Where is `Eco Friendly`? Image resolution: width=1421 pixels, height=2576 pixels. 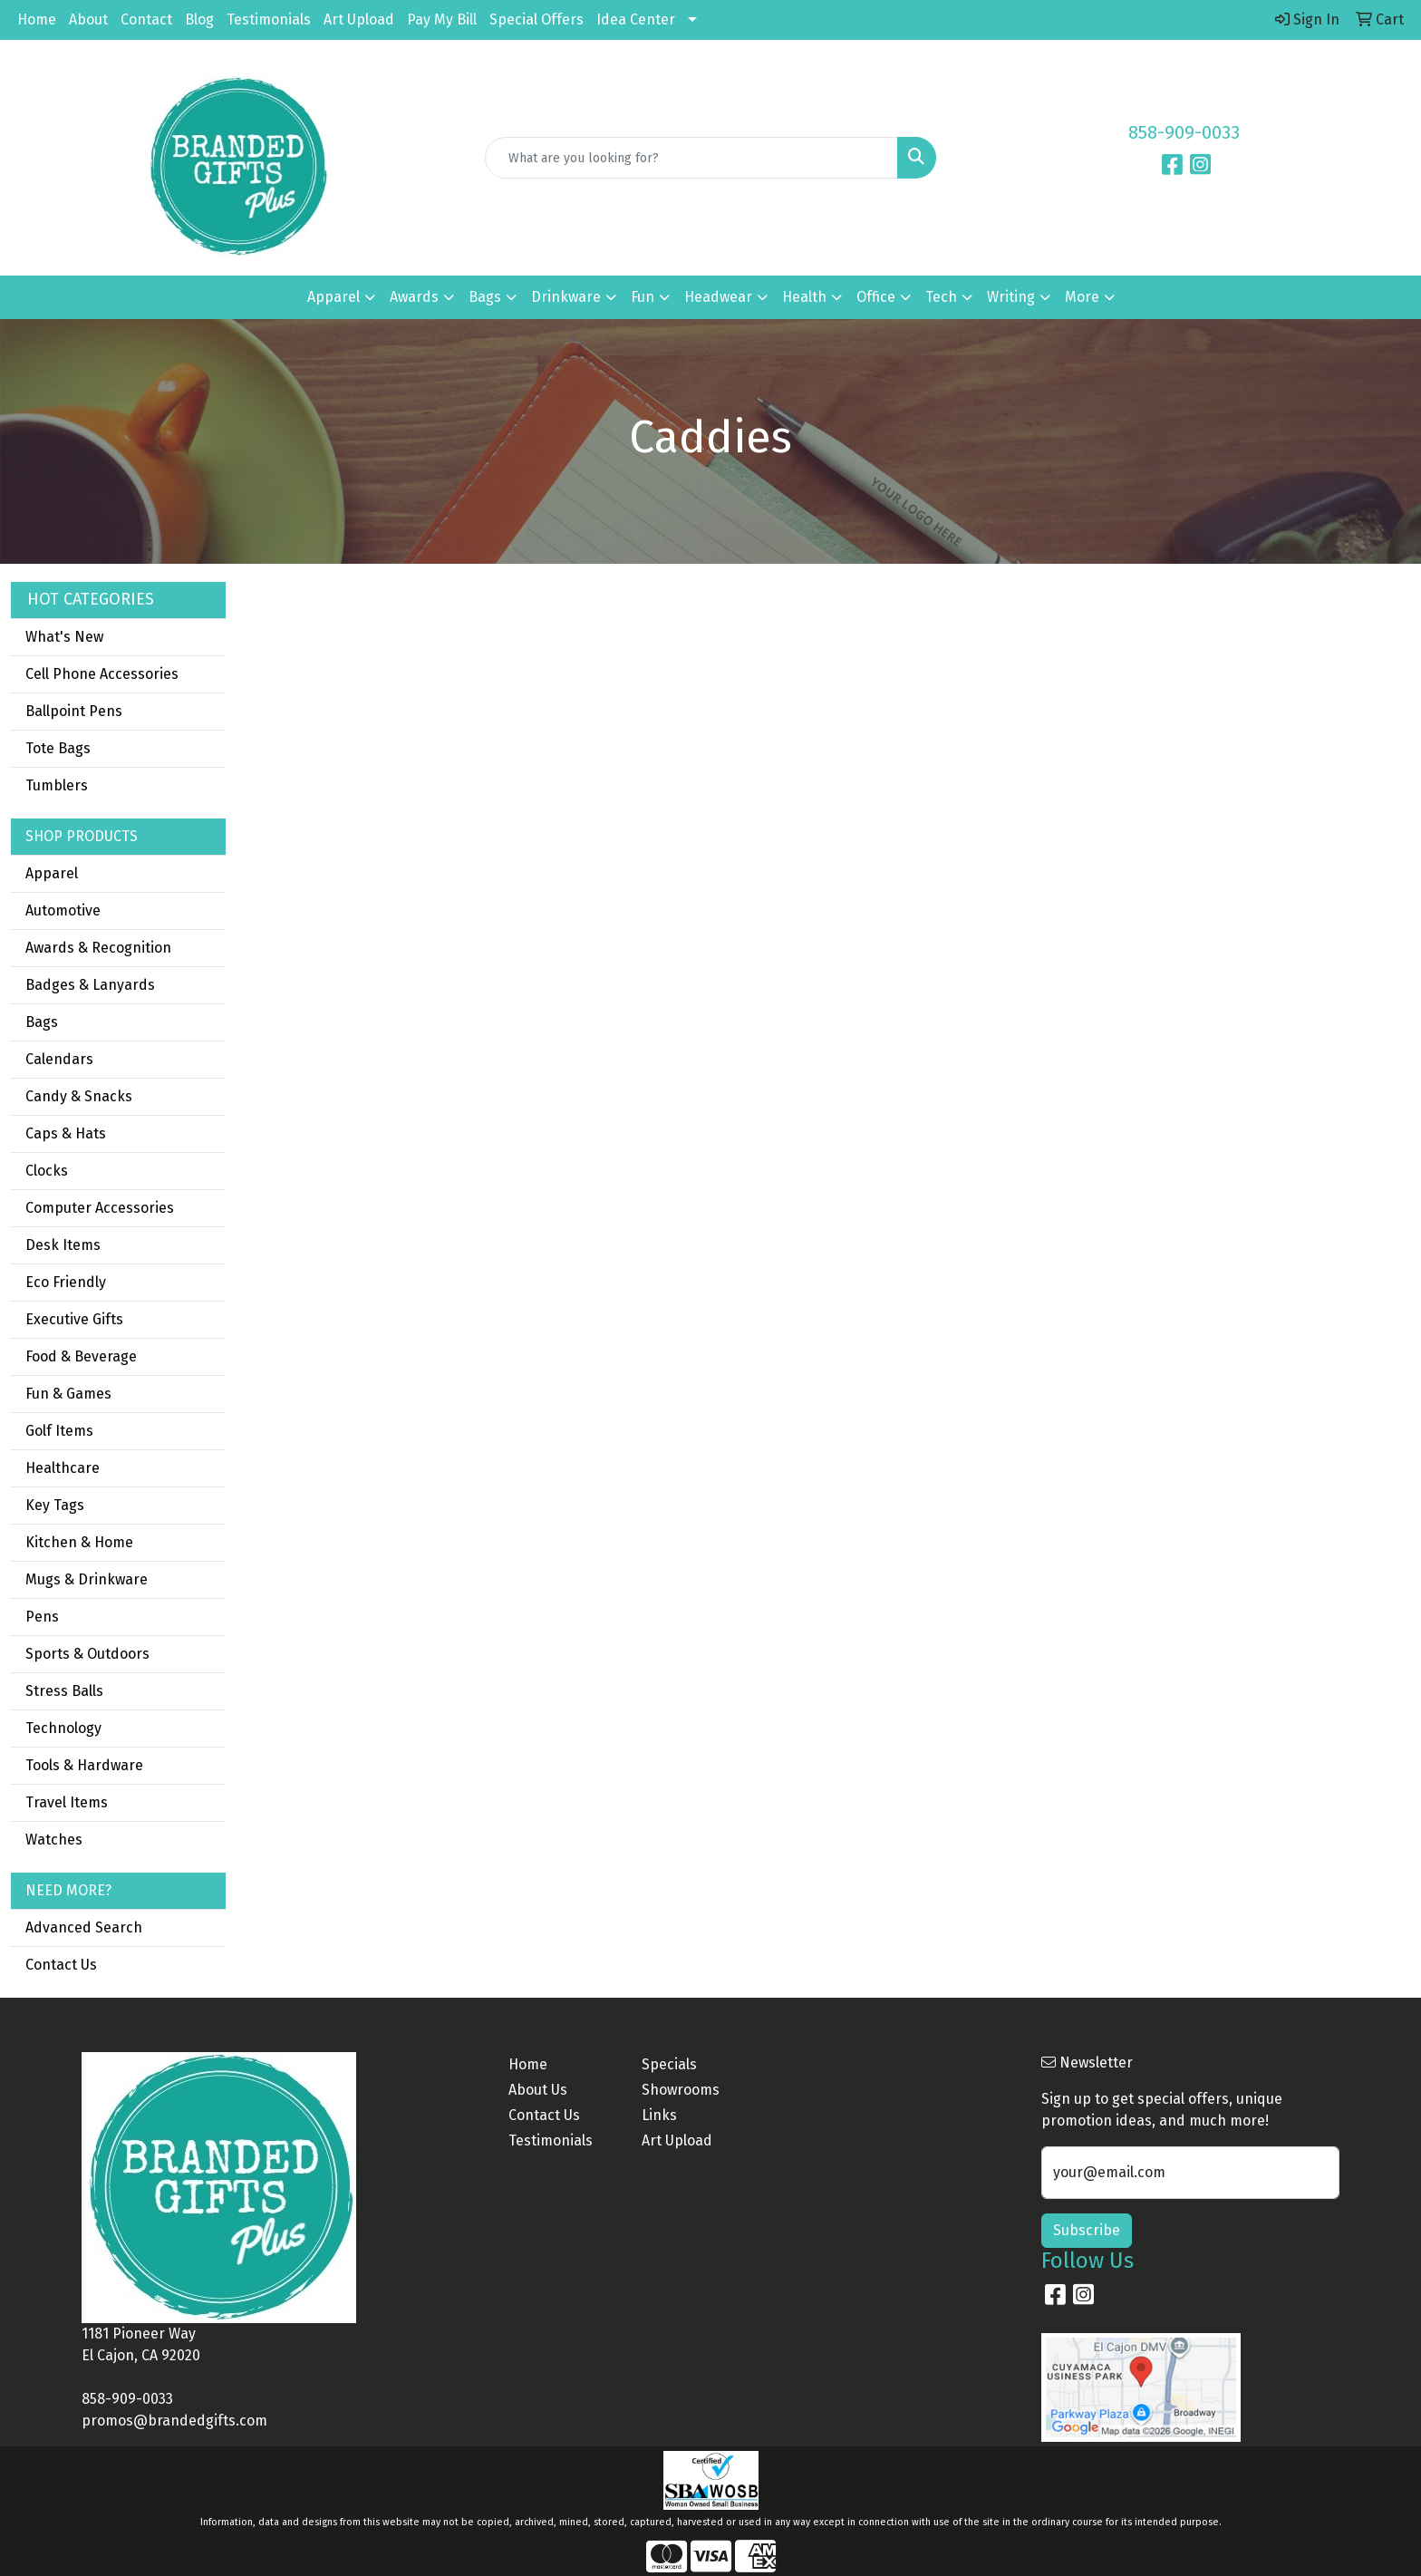
Eco Friendly is located at coordinates (65, 1282).